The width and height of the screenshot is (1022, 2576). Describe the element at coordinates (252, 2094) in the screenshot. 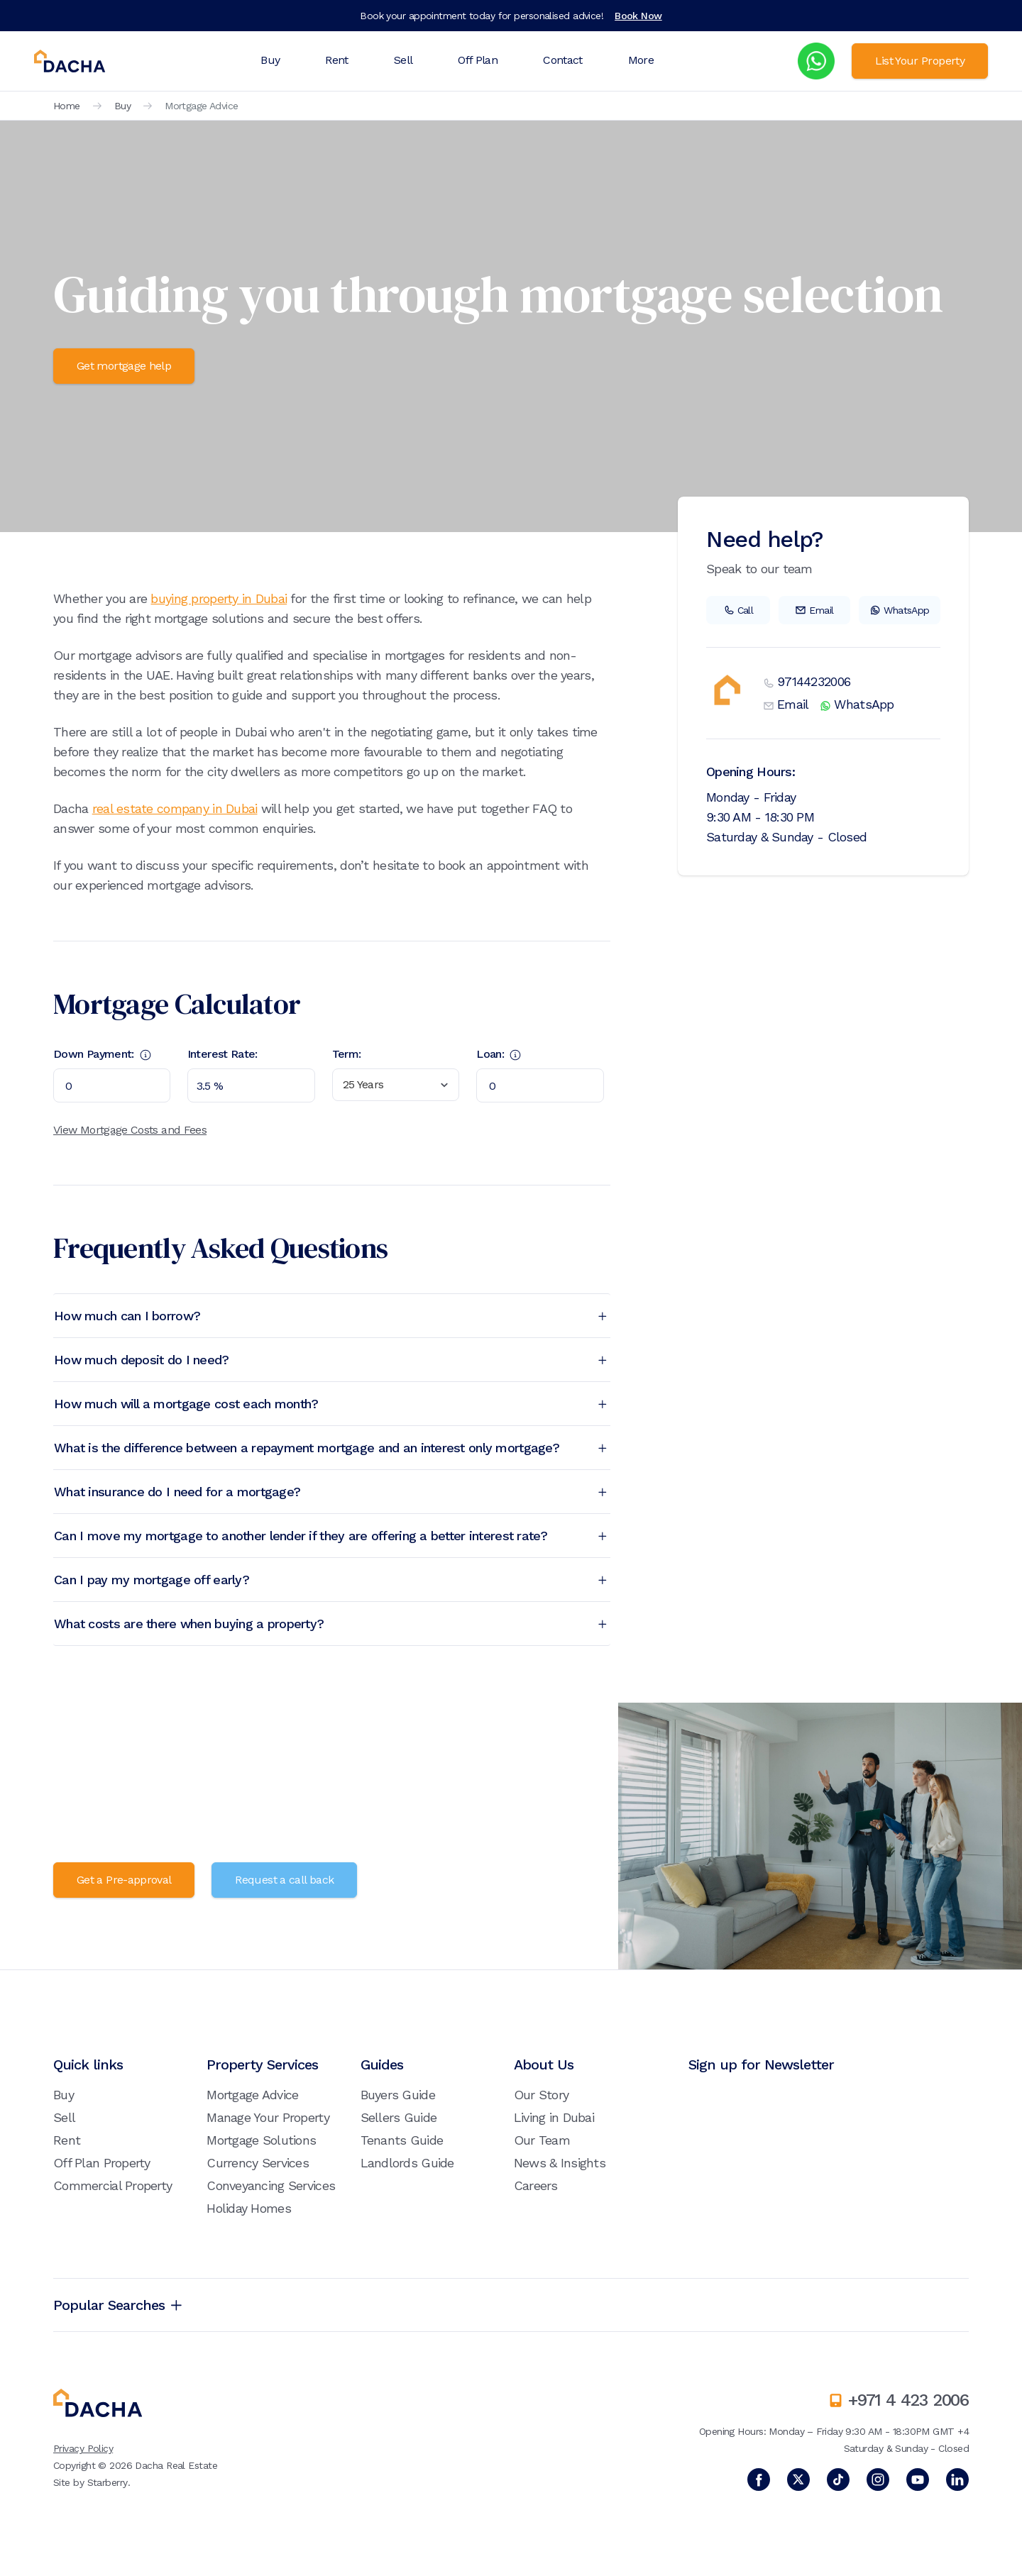

I see `Mortgage Advice` at that location.